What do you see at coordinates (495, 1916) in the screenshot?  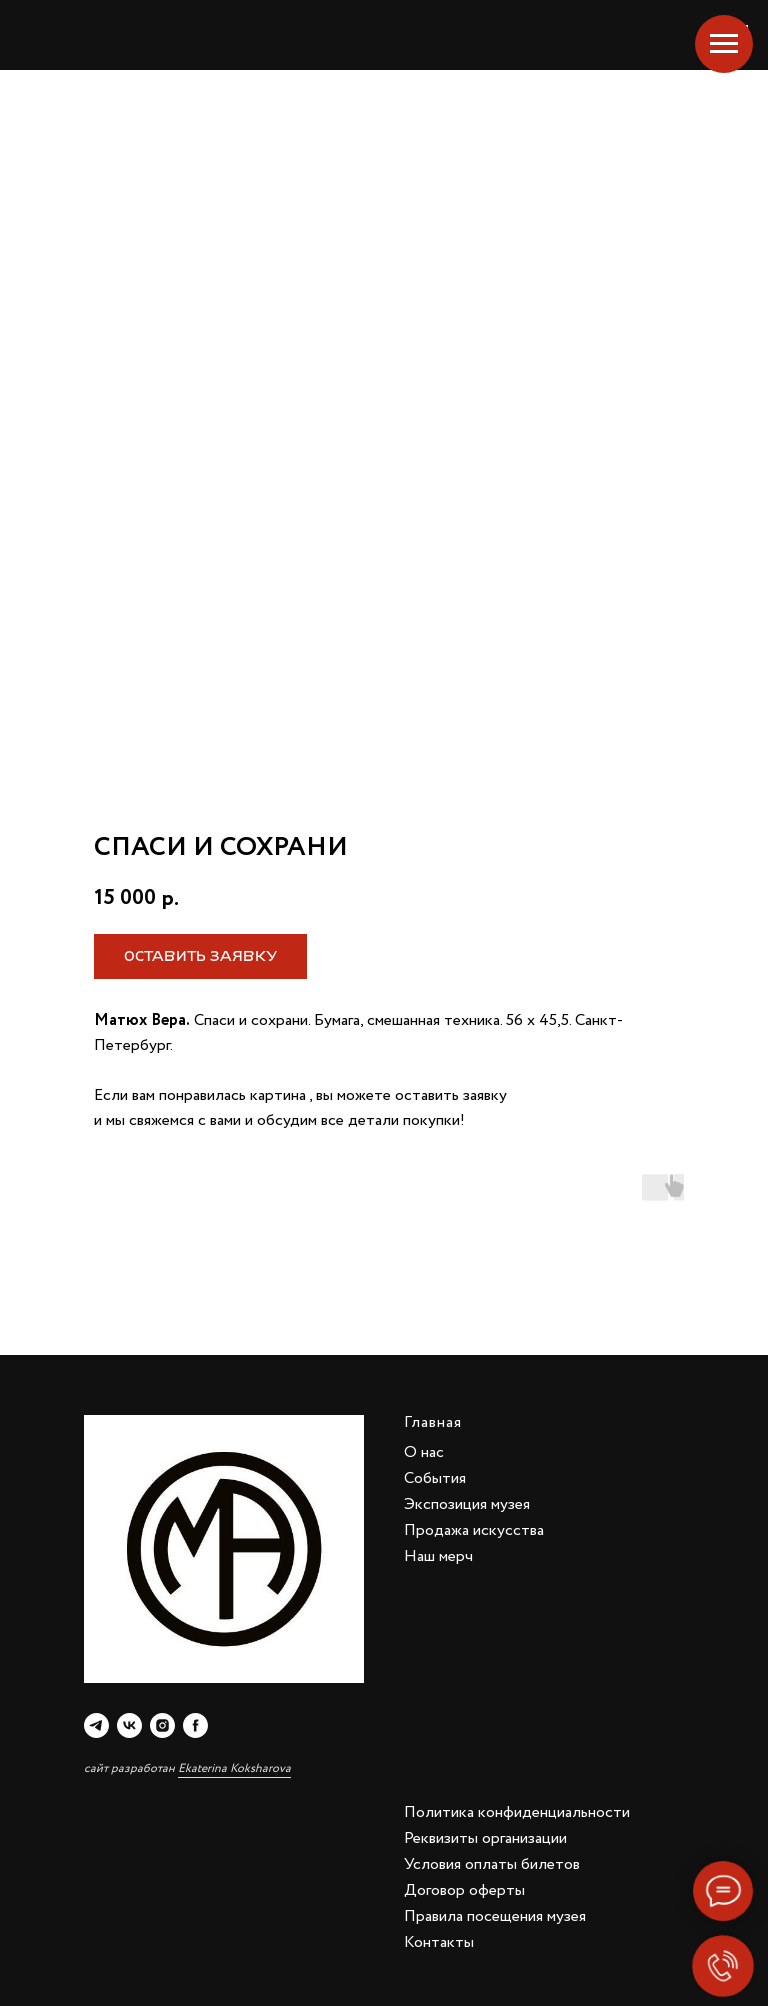 I see `Правила посещения музея` at bounding box center [495, 1916].